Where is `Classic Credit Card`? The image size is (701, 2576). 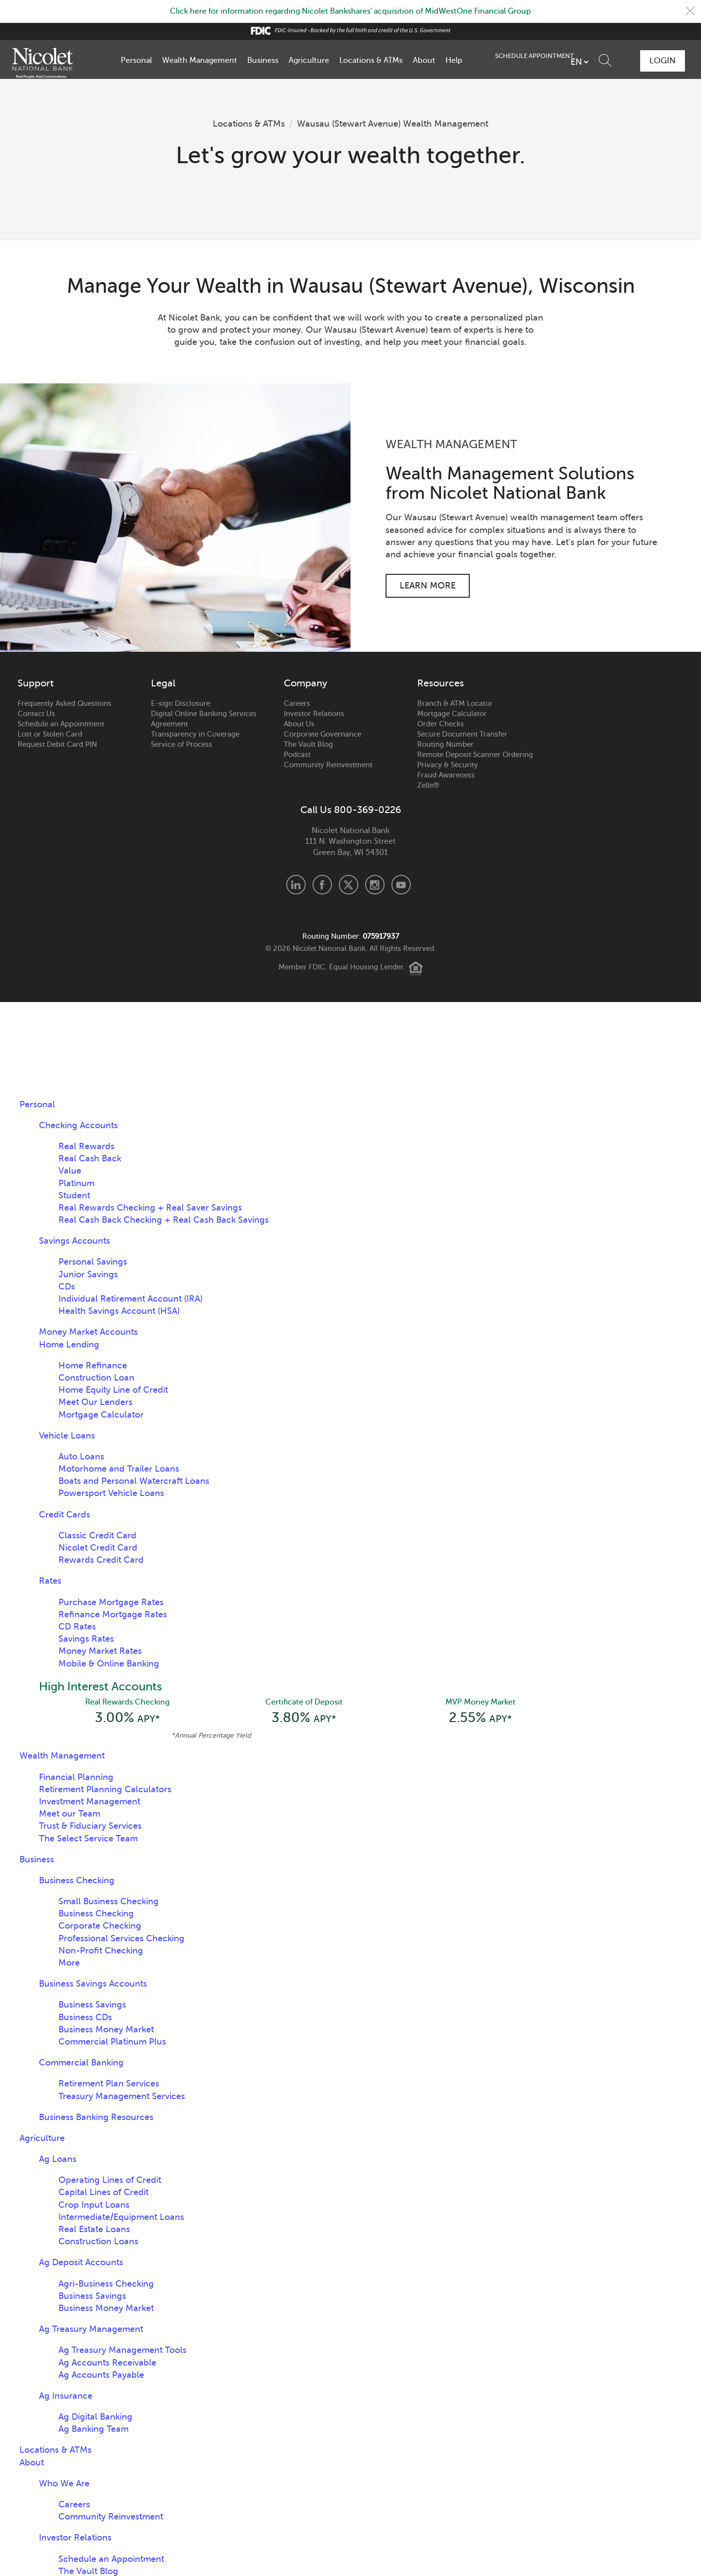 Classic Credit Card is located at coordinates (97, 1535).